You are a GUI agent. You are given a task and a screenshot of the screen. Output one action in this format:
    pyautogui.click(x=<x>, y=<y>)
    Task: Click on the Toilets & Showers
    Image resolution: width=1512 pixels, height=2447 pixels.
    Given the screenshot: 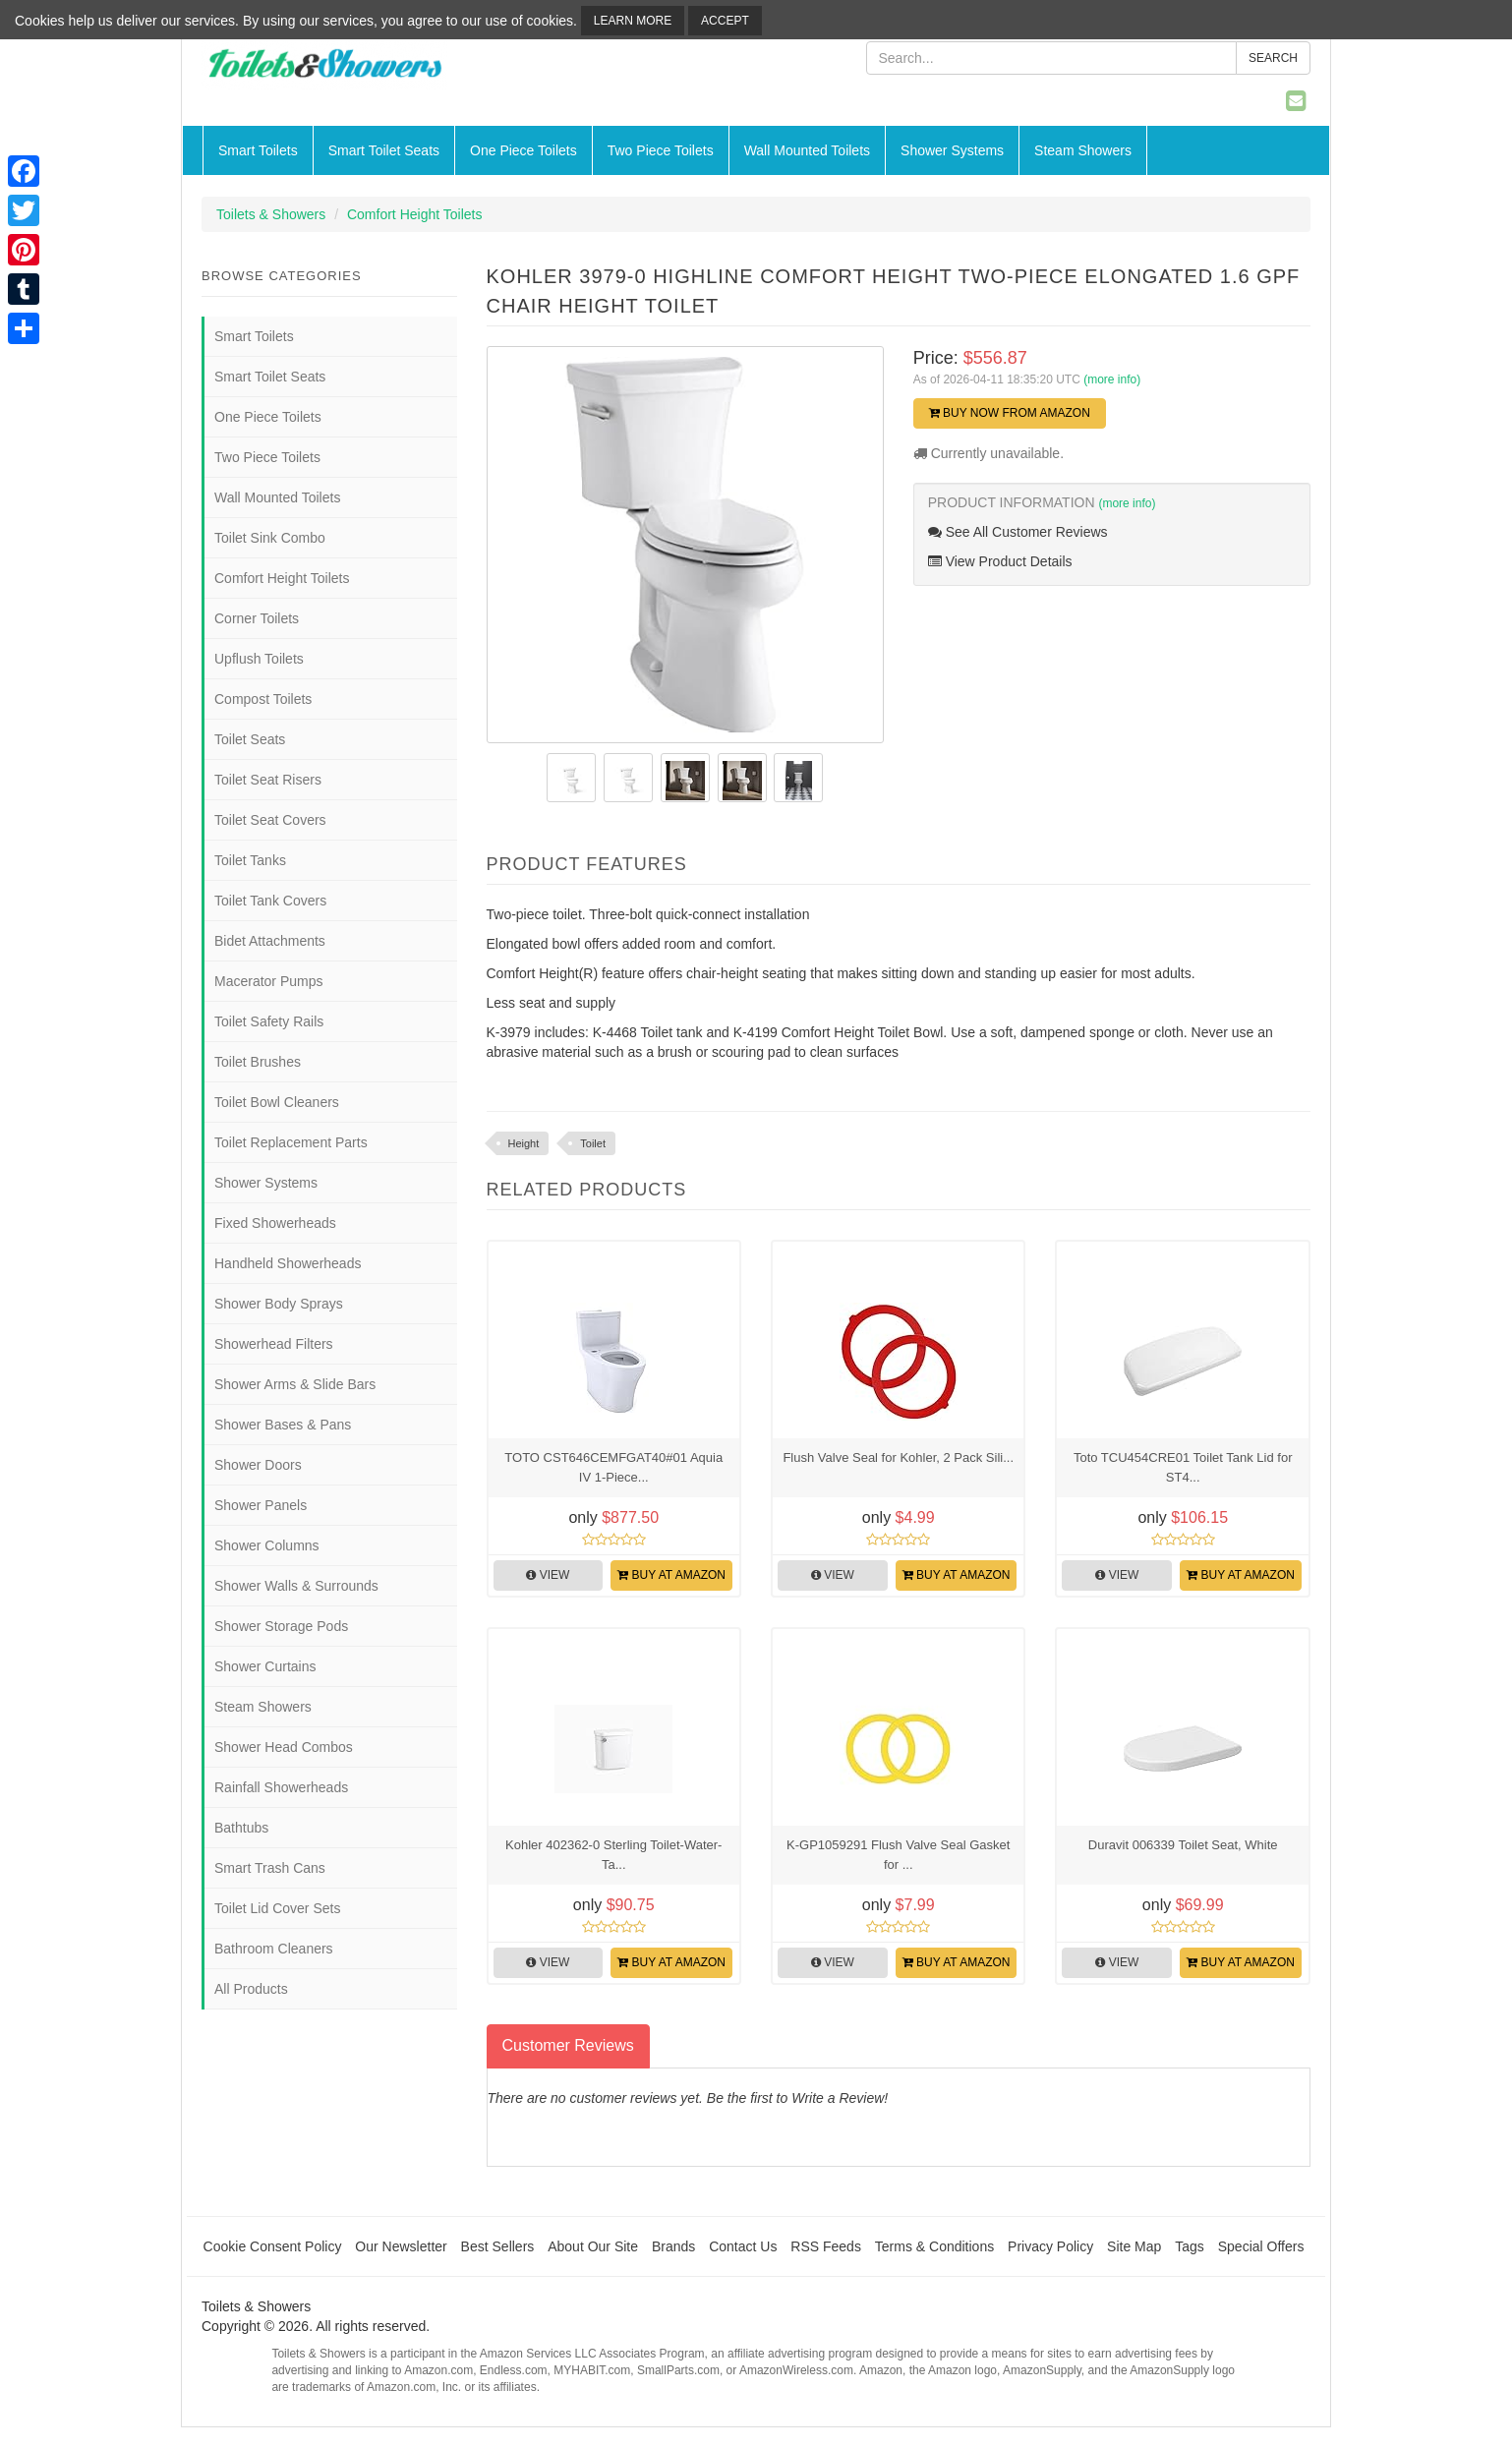 What is the action you would take?
    pyautogui.click(x=270, y=214)
    